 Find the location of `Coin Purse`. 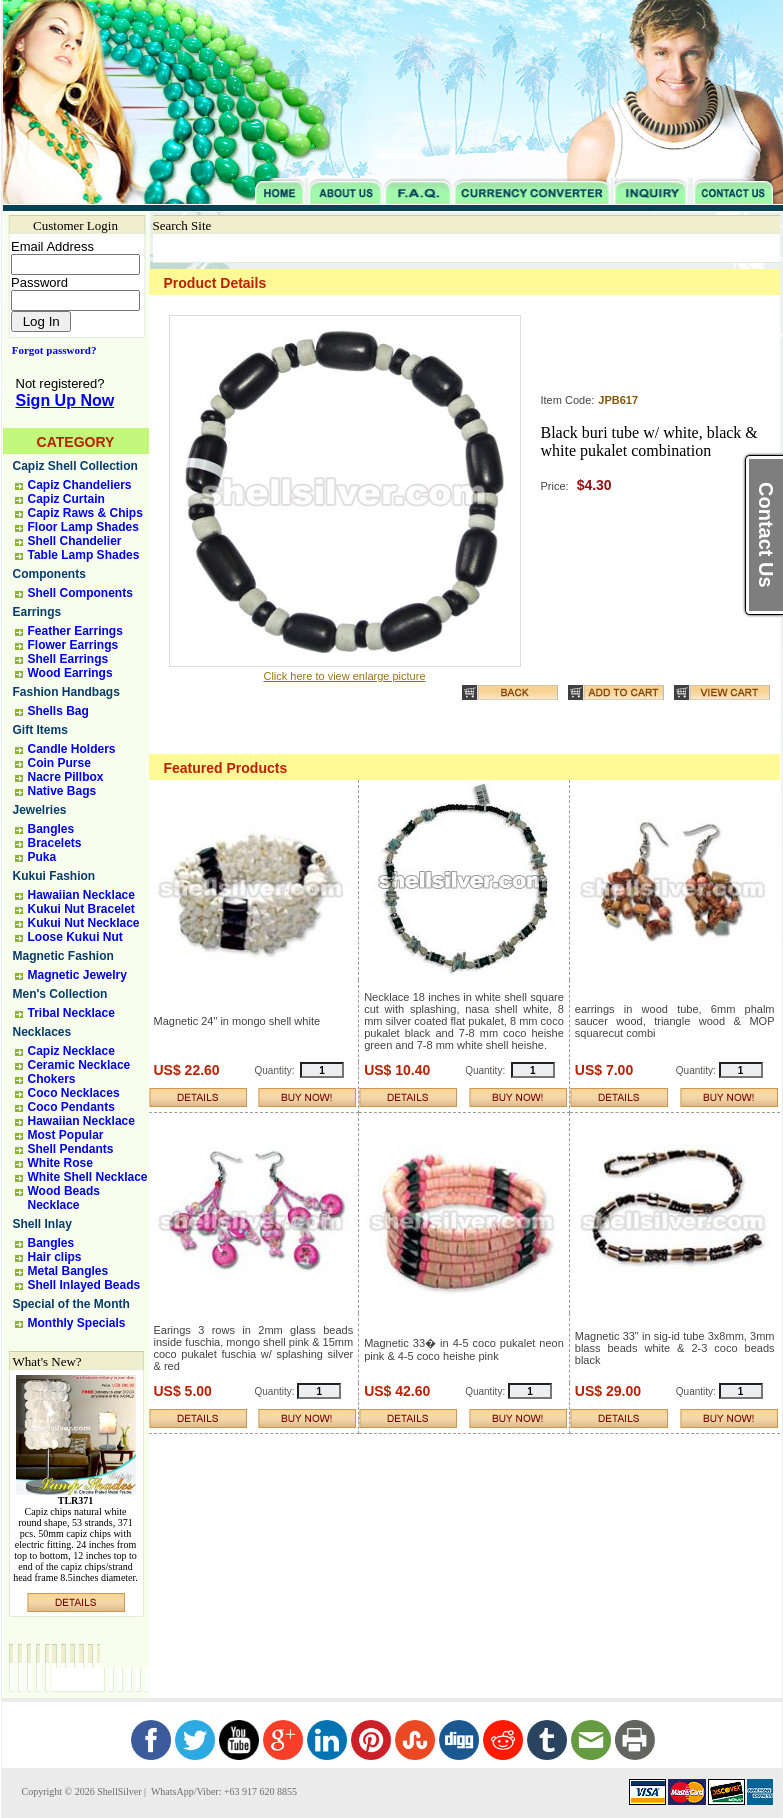

Coin Purse is located at coordinates (59, 763).